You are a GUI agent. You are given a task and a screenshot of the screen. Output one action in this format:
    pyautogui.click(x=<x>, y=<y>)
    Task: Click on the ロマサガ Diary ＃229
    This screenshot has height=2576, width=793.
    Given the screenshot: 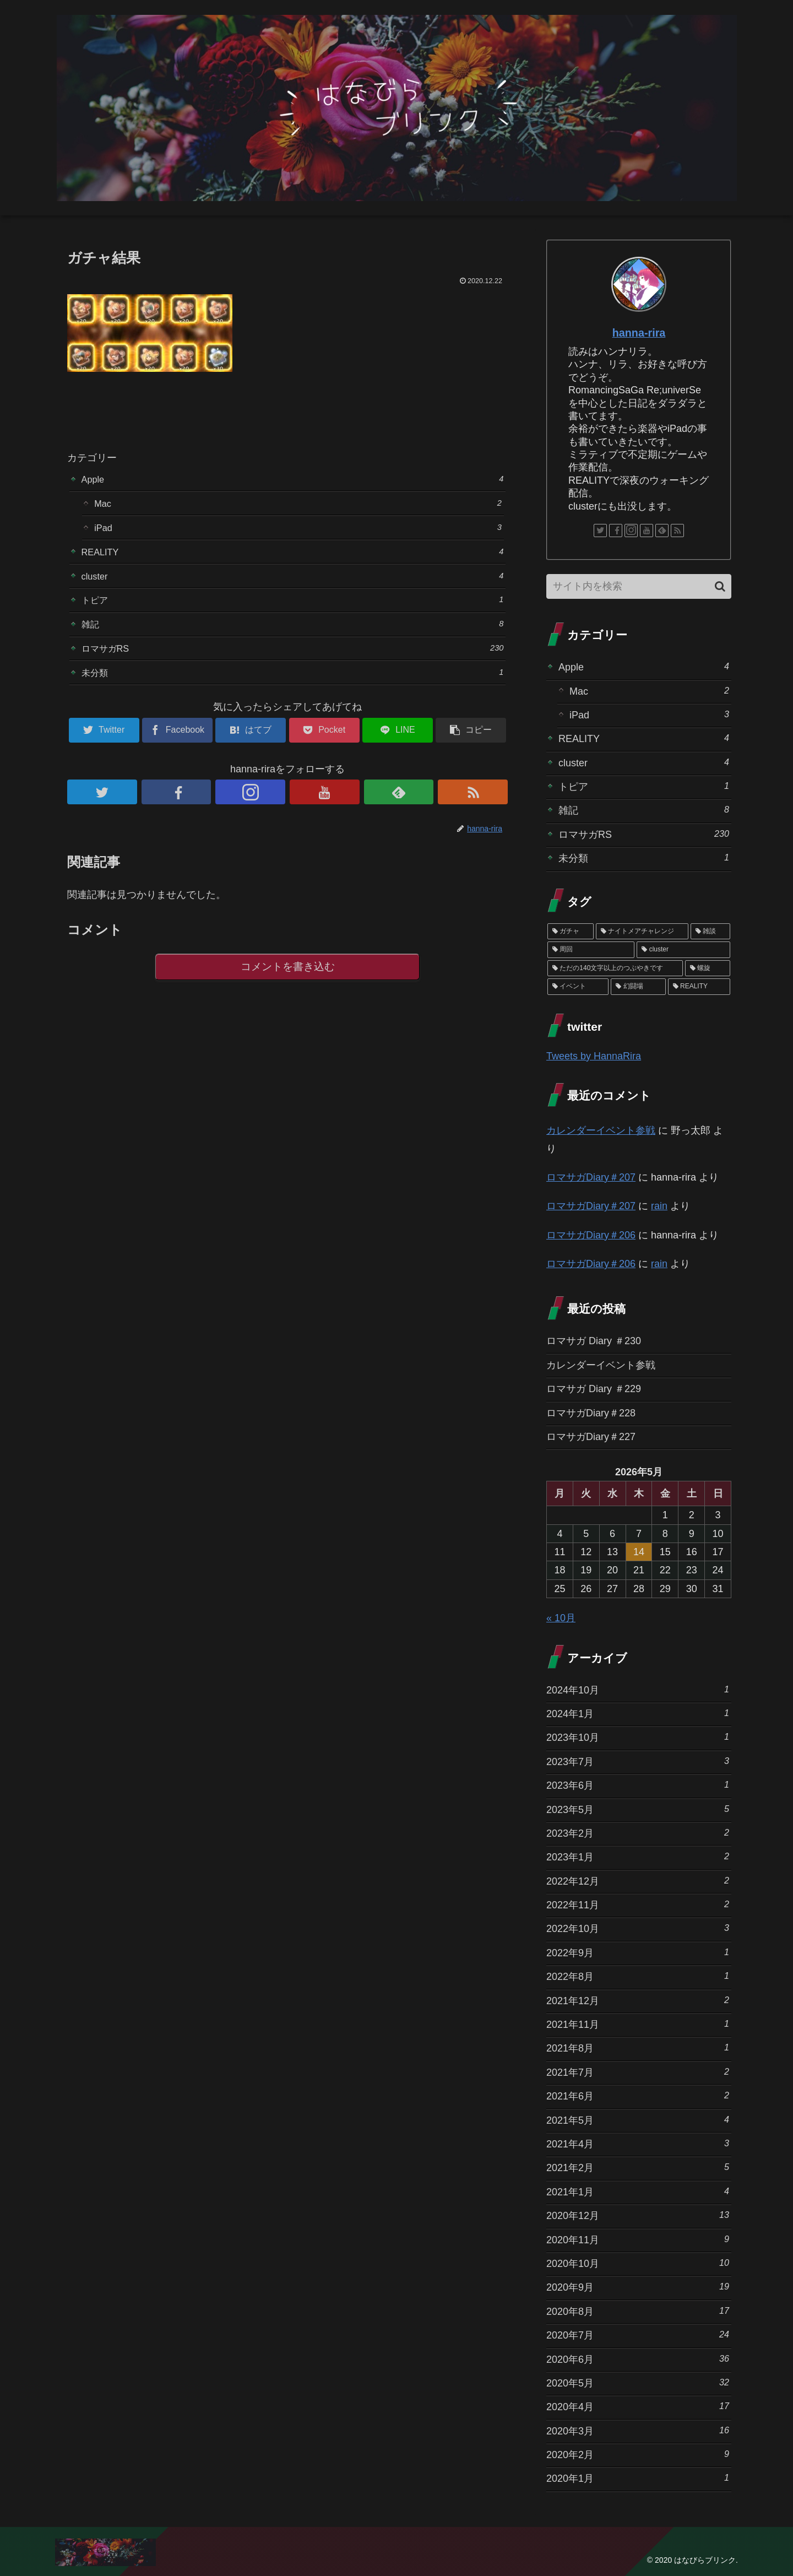 What is the action you would take?
    pyautogui.click(x=593, y=1388)
    